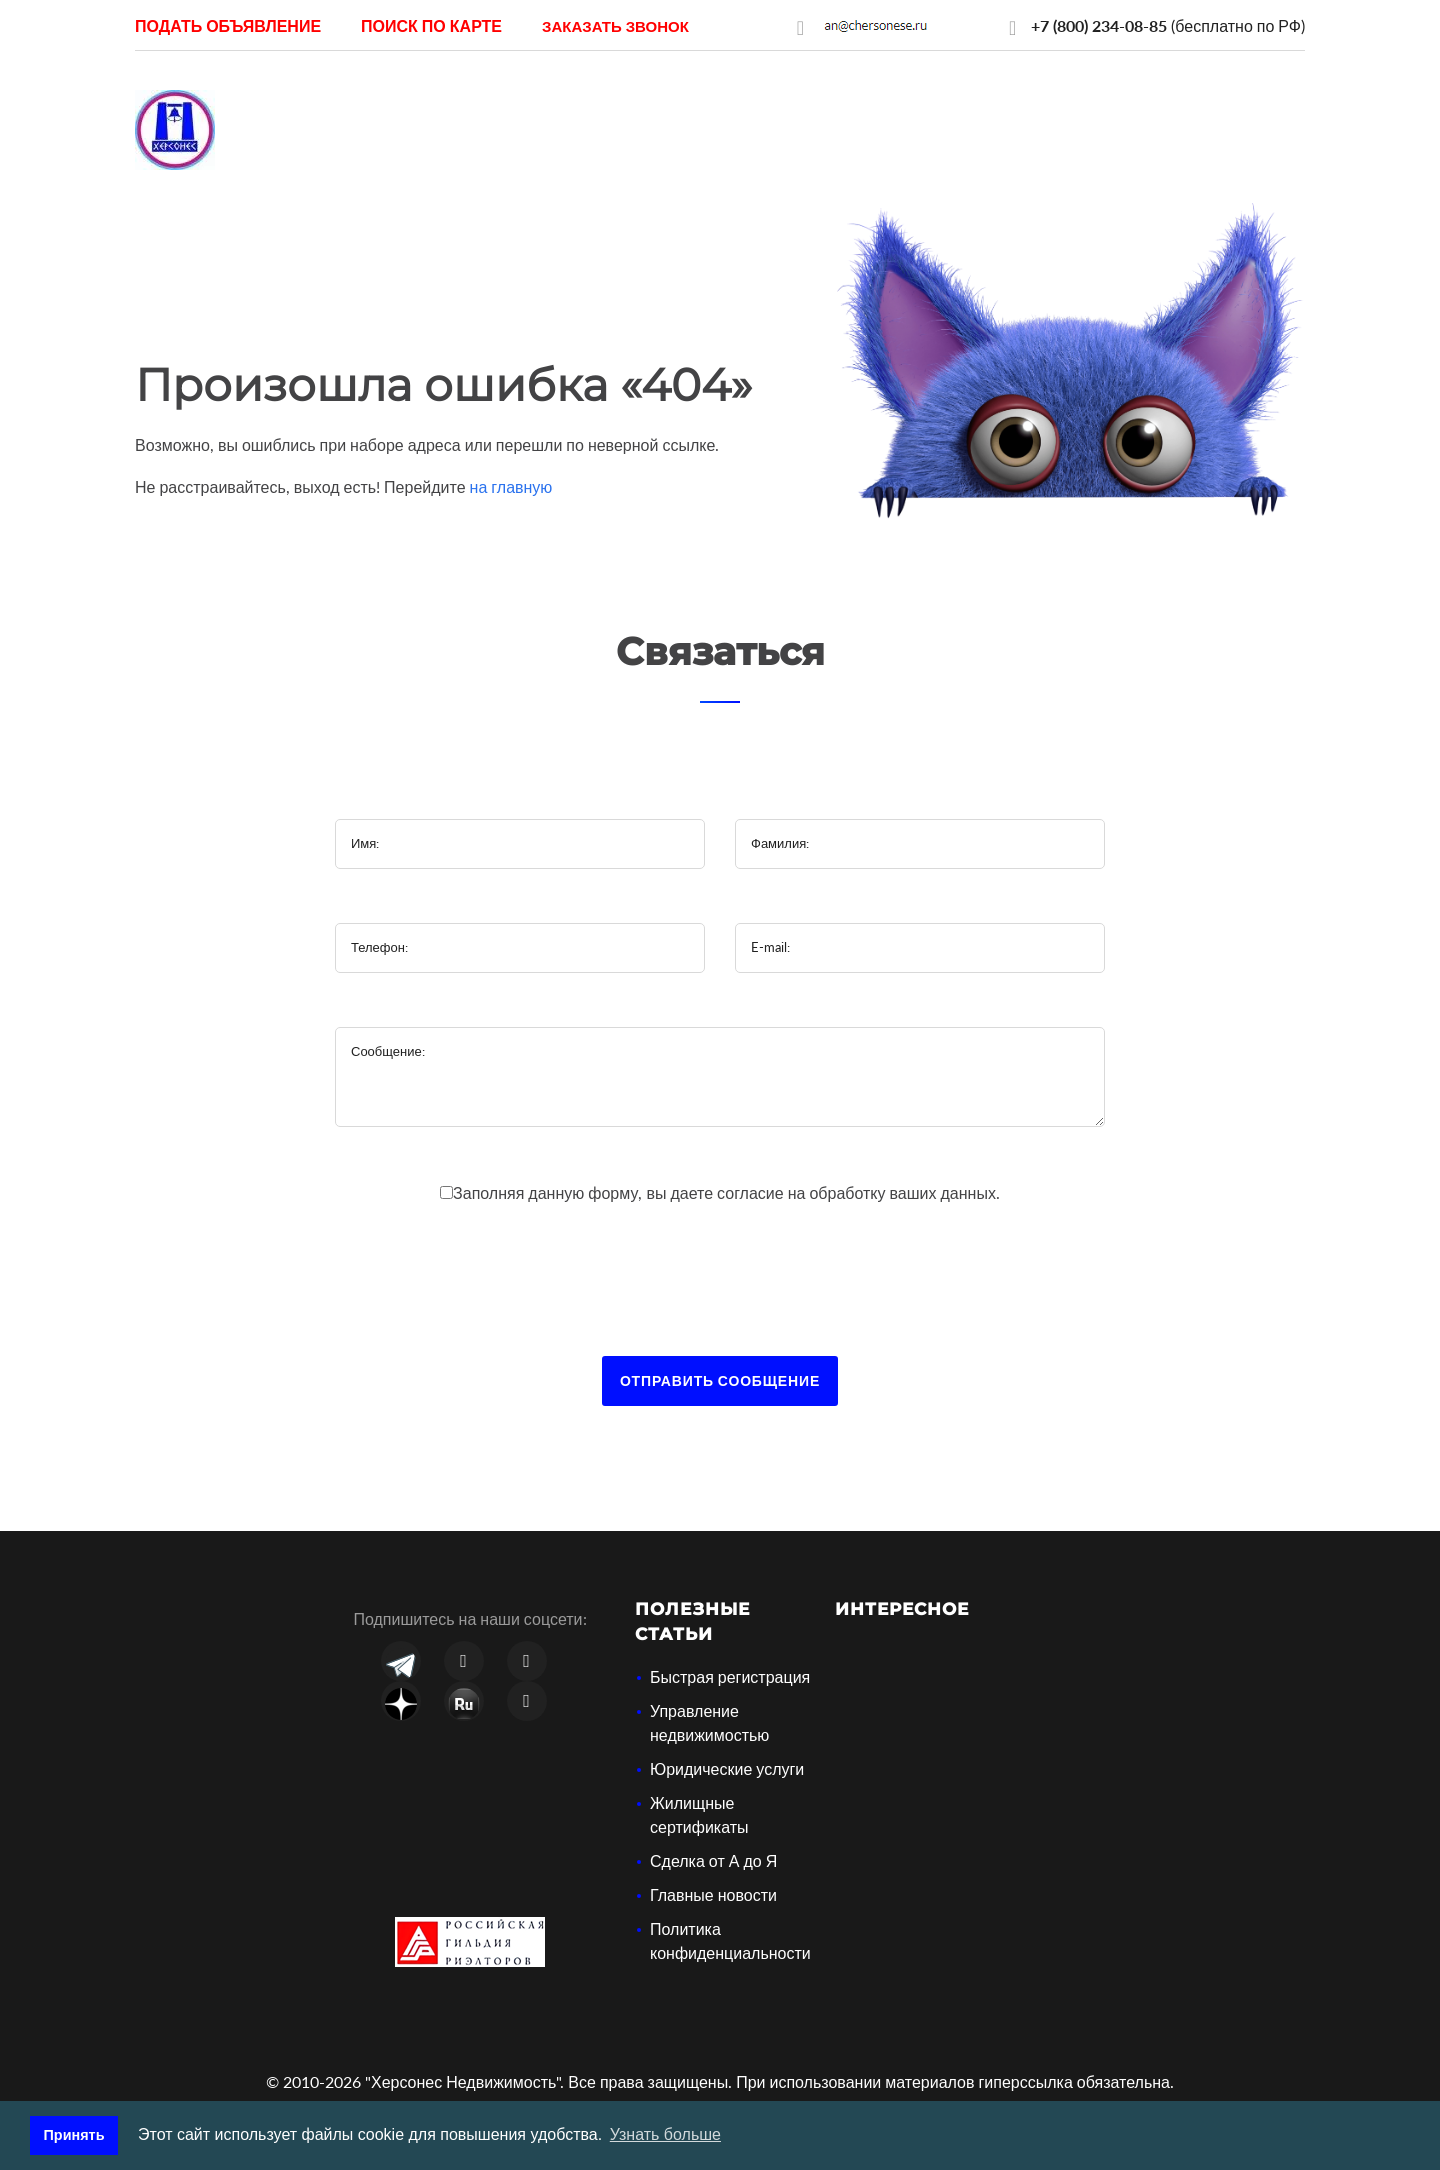 The width and height of the screenshot is (1440, 2170). Describe the element at coordinates (511, 486) in the screenshot. I see `на главную` at that location.